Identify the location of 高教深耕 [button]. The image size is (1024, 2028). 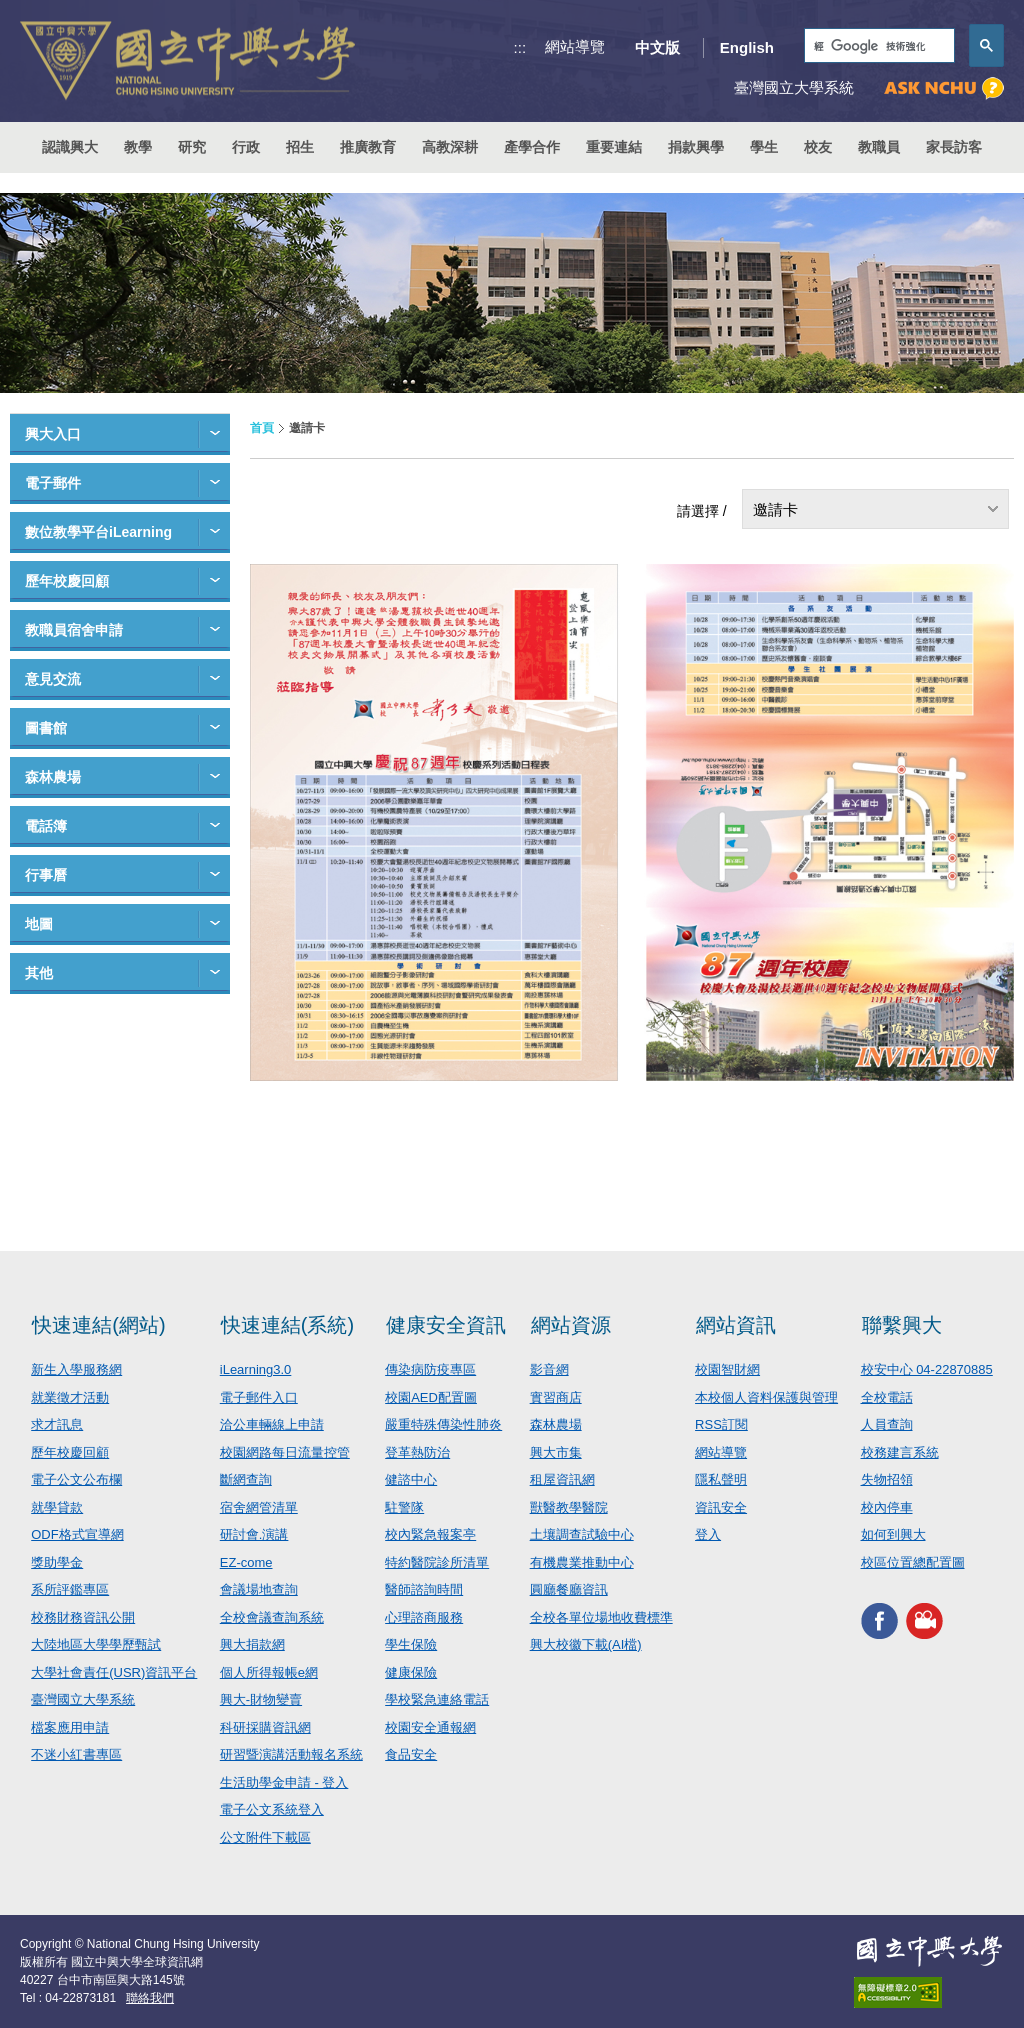
(450, 147).